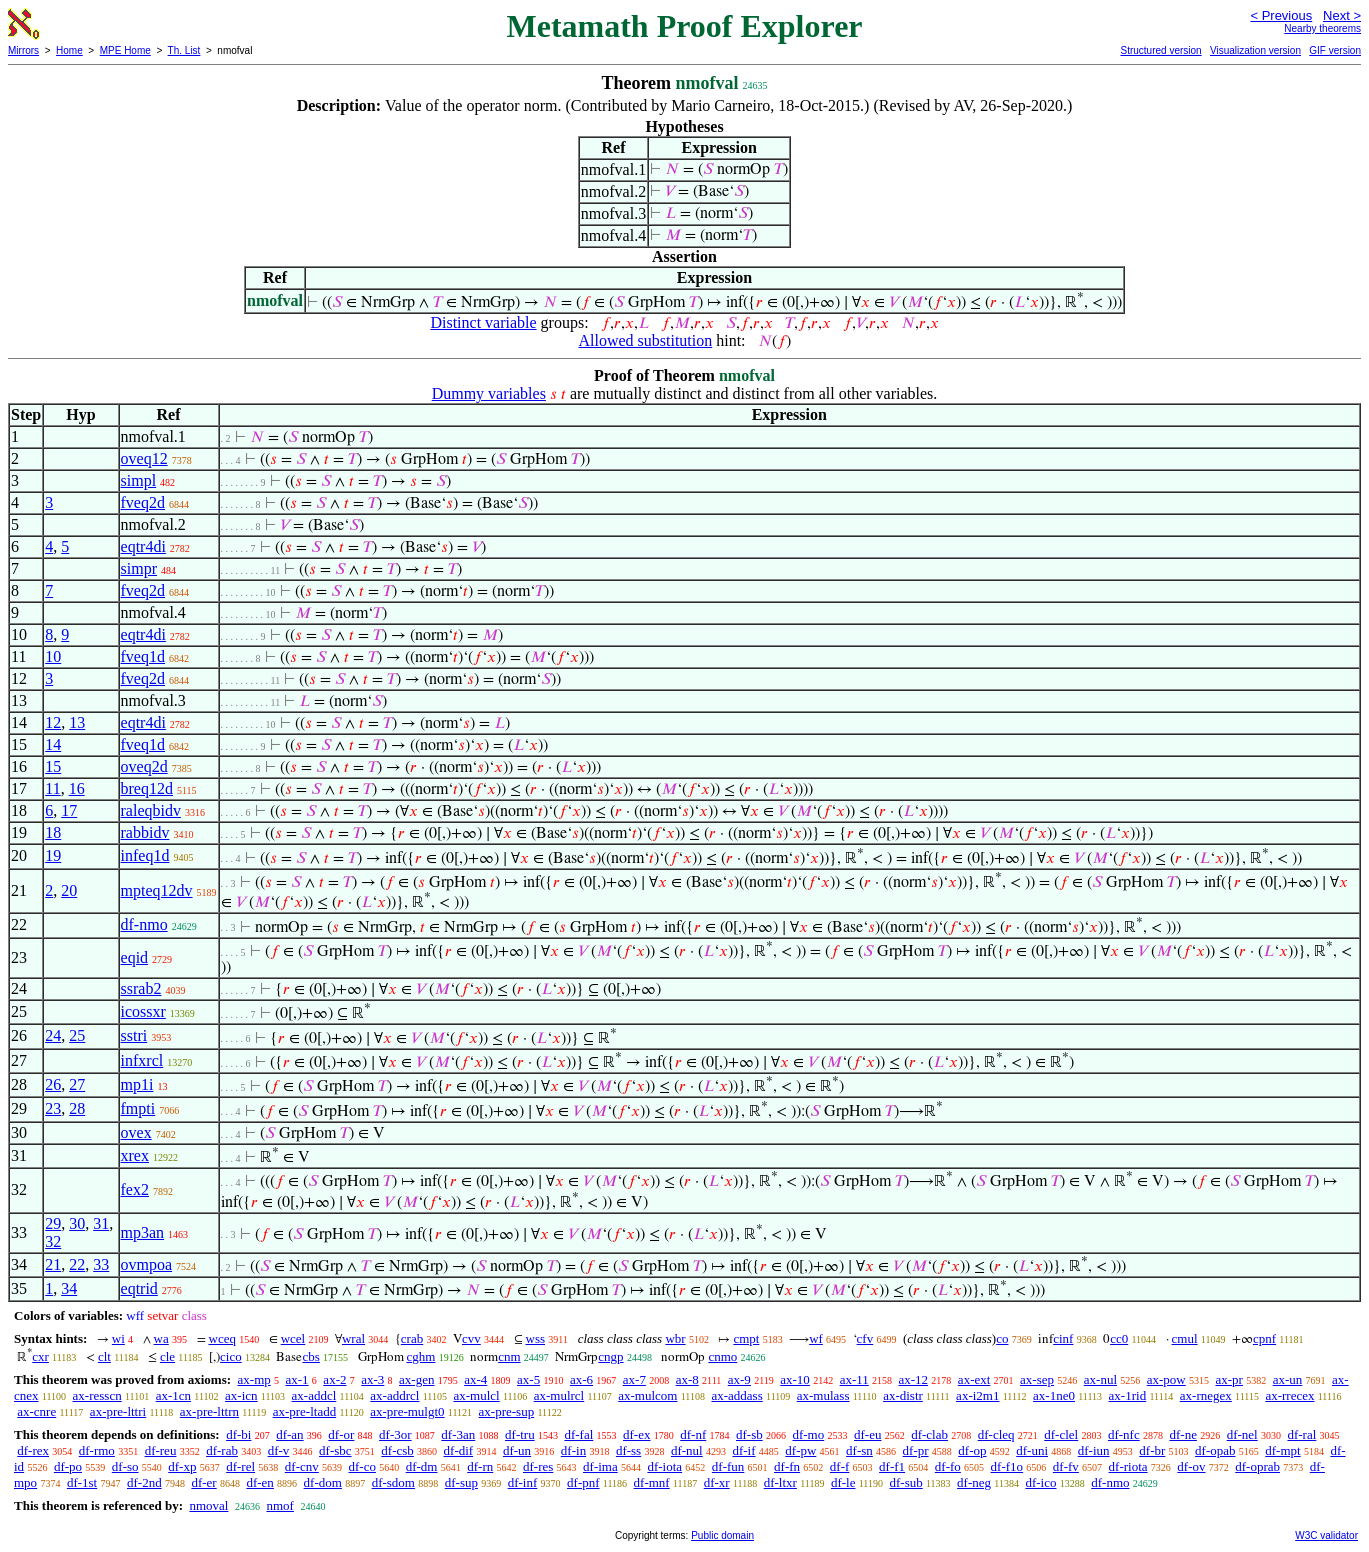 This screenshot has width=1369, height=1552. I want to click on Nearby theorems, so click(1322, 28).